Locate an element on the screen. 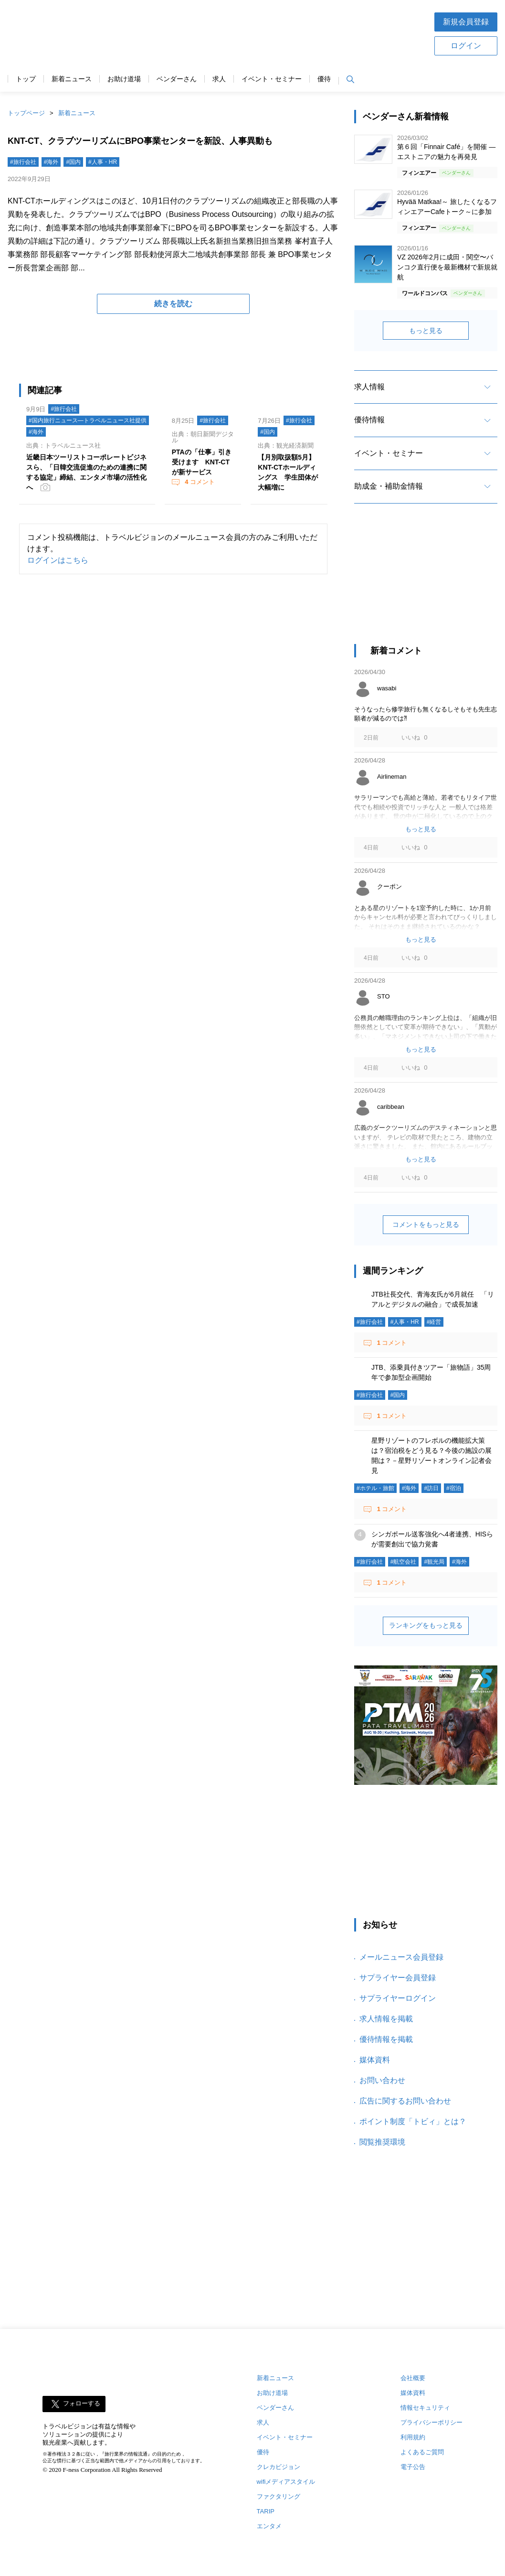 The width and height of the screenshot is (505, 2576). 新規会員登録 is located at coordinates (466, 22).